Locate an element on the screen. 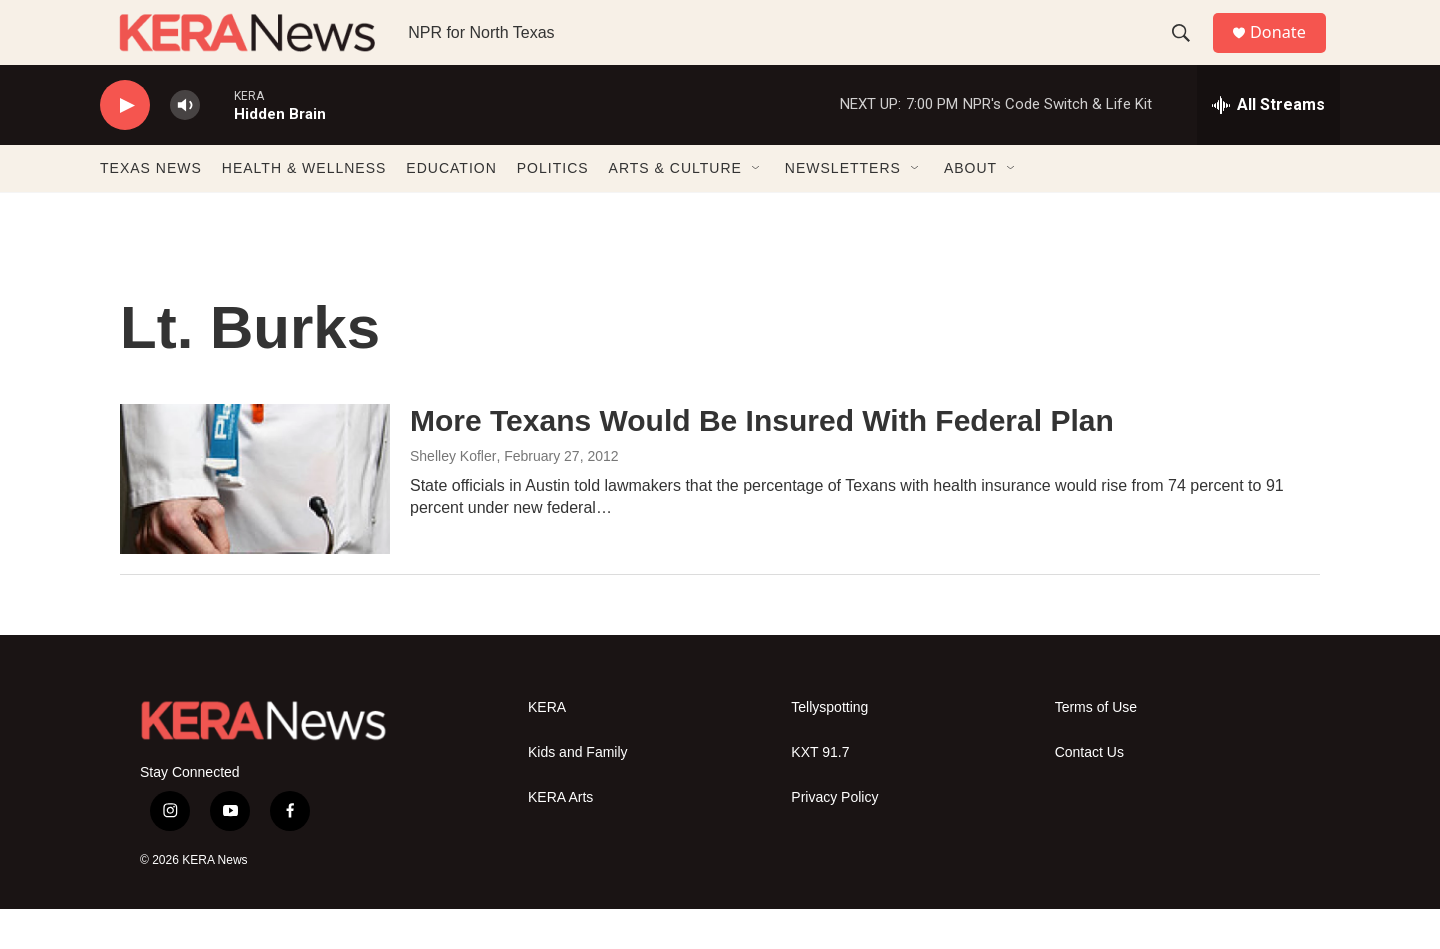  KXT 91.7 is located at coordinates (820, 792).